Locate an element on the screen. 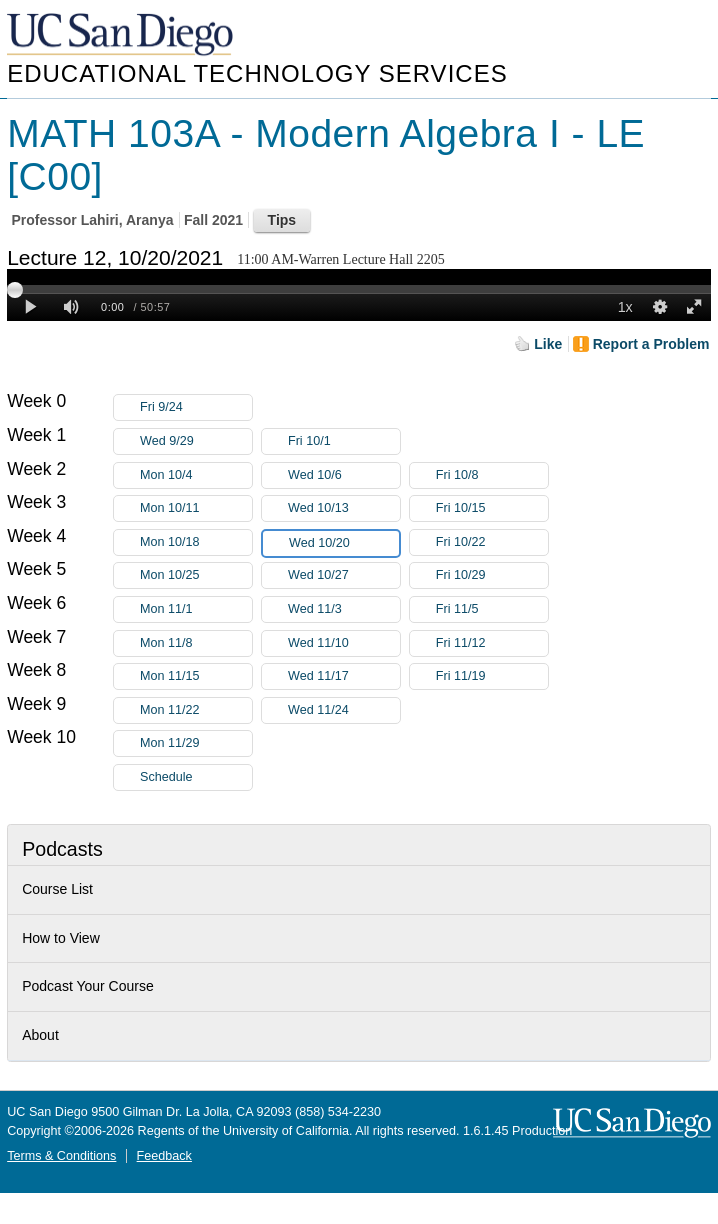  Mon 10/11 is located at coordinates (196, 508).